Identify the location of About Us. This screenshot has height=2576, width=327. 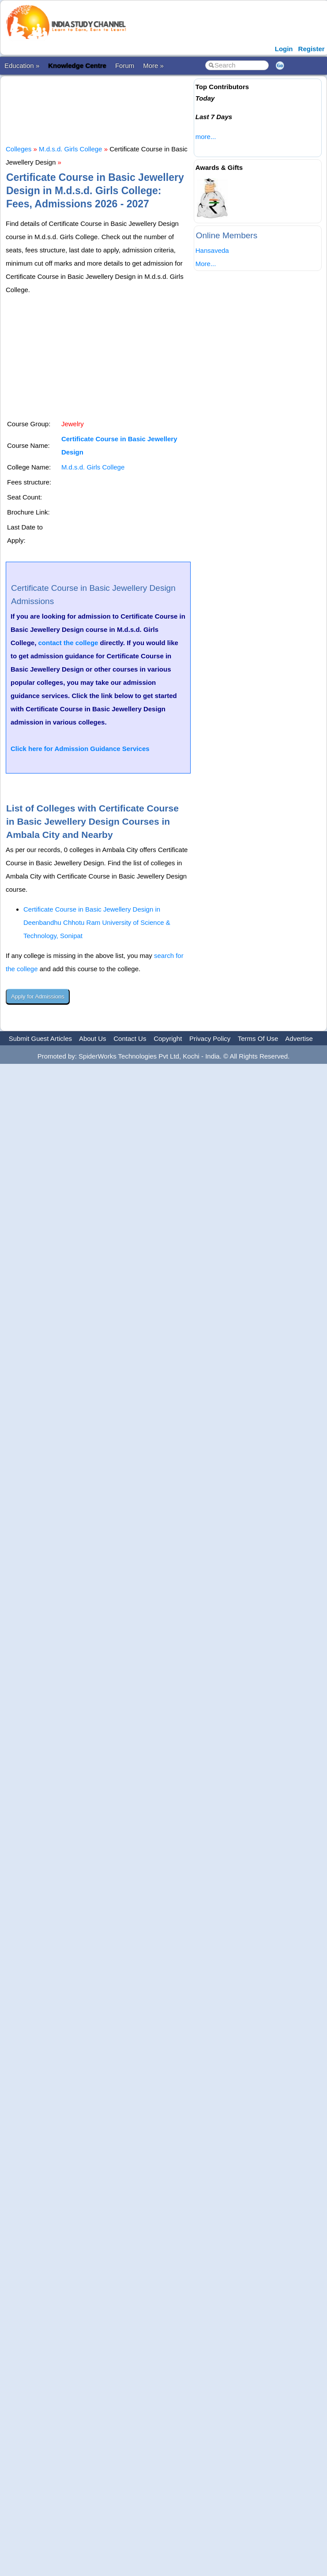
(92, 1038).